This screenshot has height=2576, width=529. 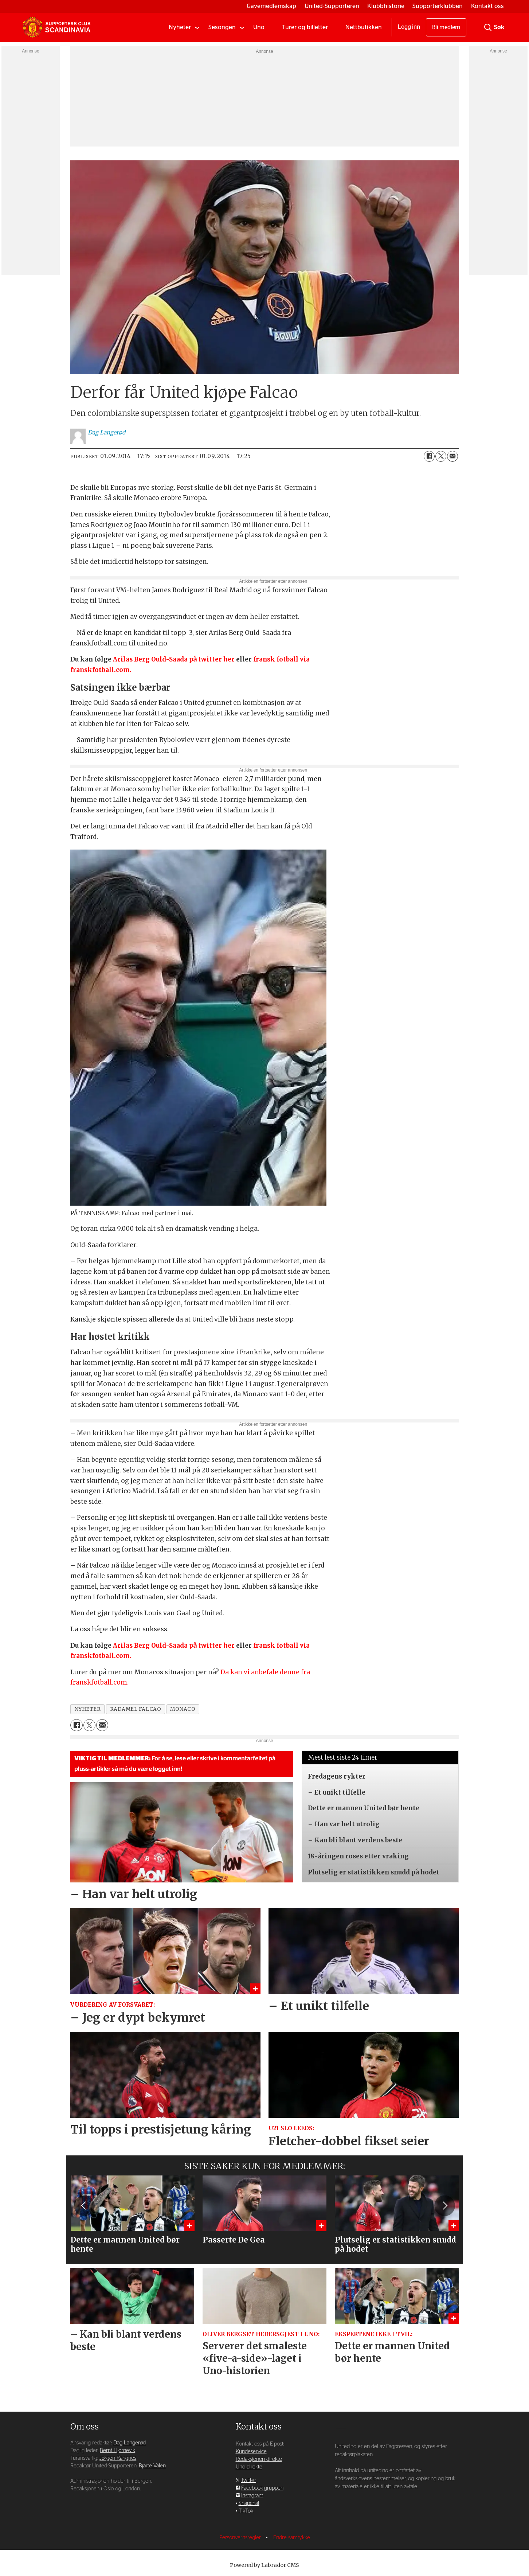 I want to click on Uno direkte, so click(x=249, y=2467).